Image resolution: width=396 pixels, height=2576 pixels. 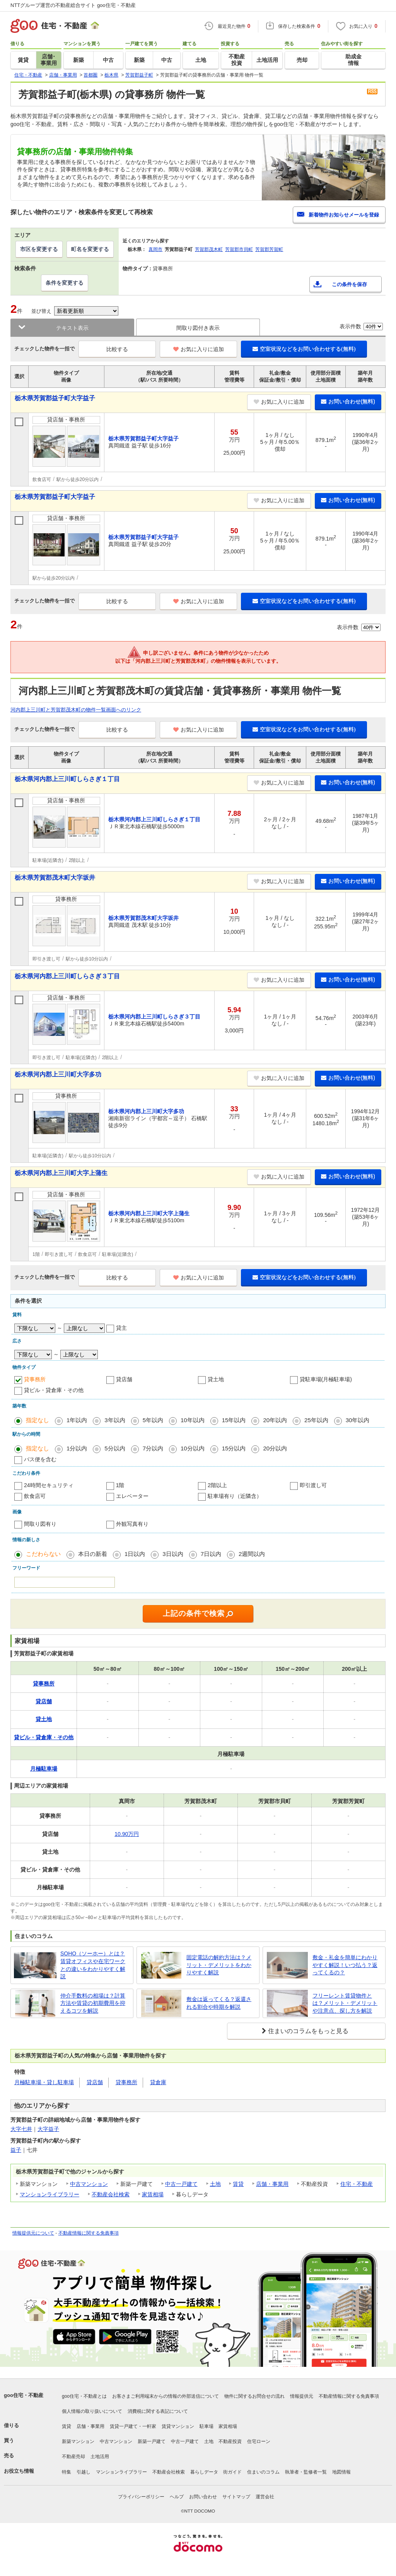 What do you see at coordinates (61, 1173) in the screenshot?
I see `栃木県河内郡上三川町大字上蒲生` at bounding box center [61, 1173].